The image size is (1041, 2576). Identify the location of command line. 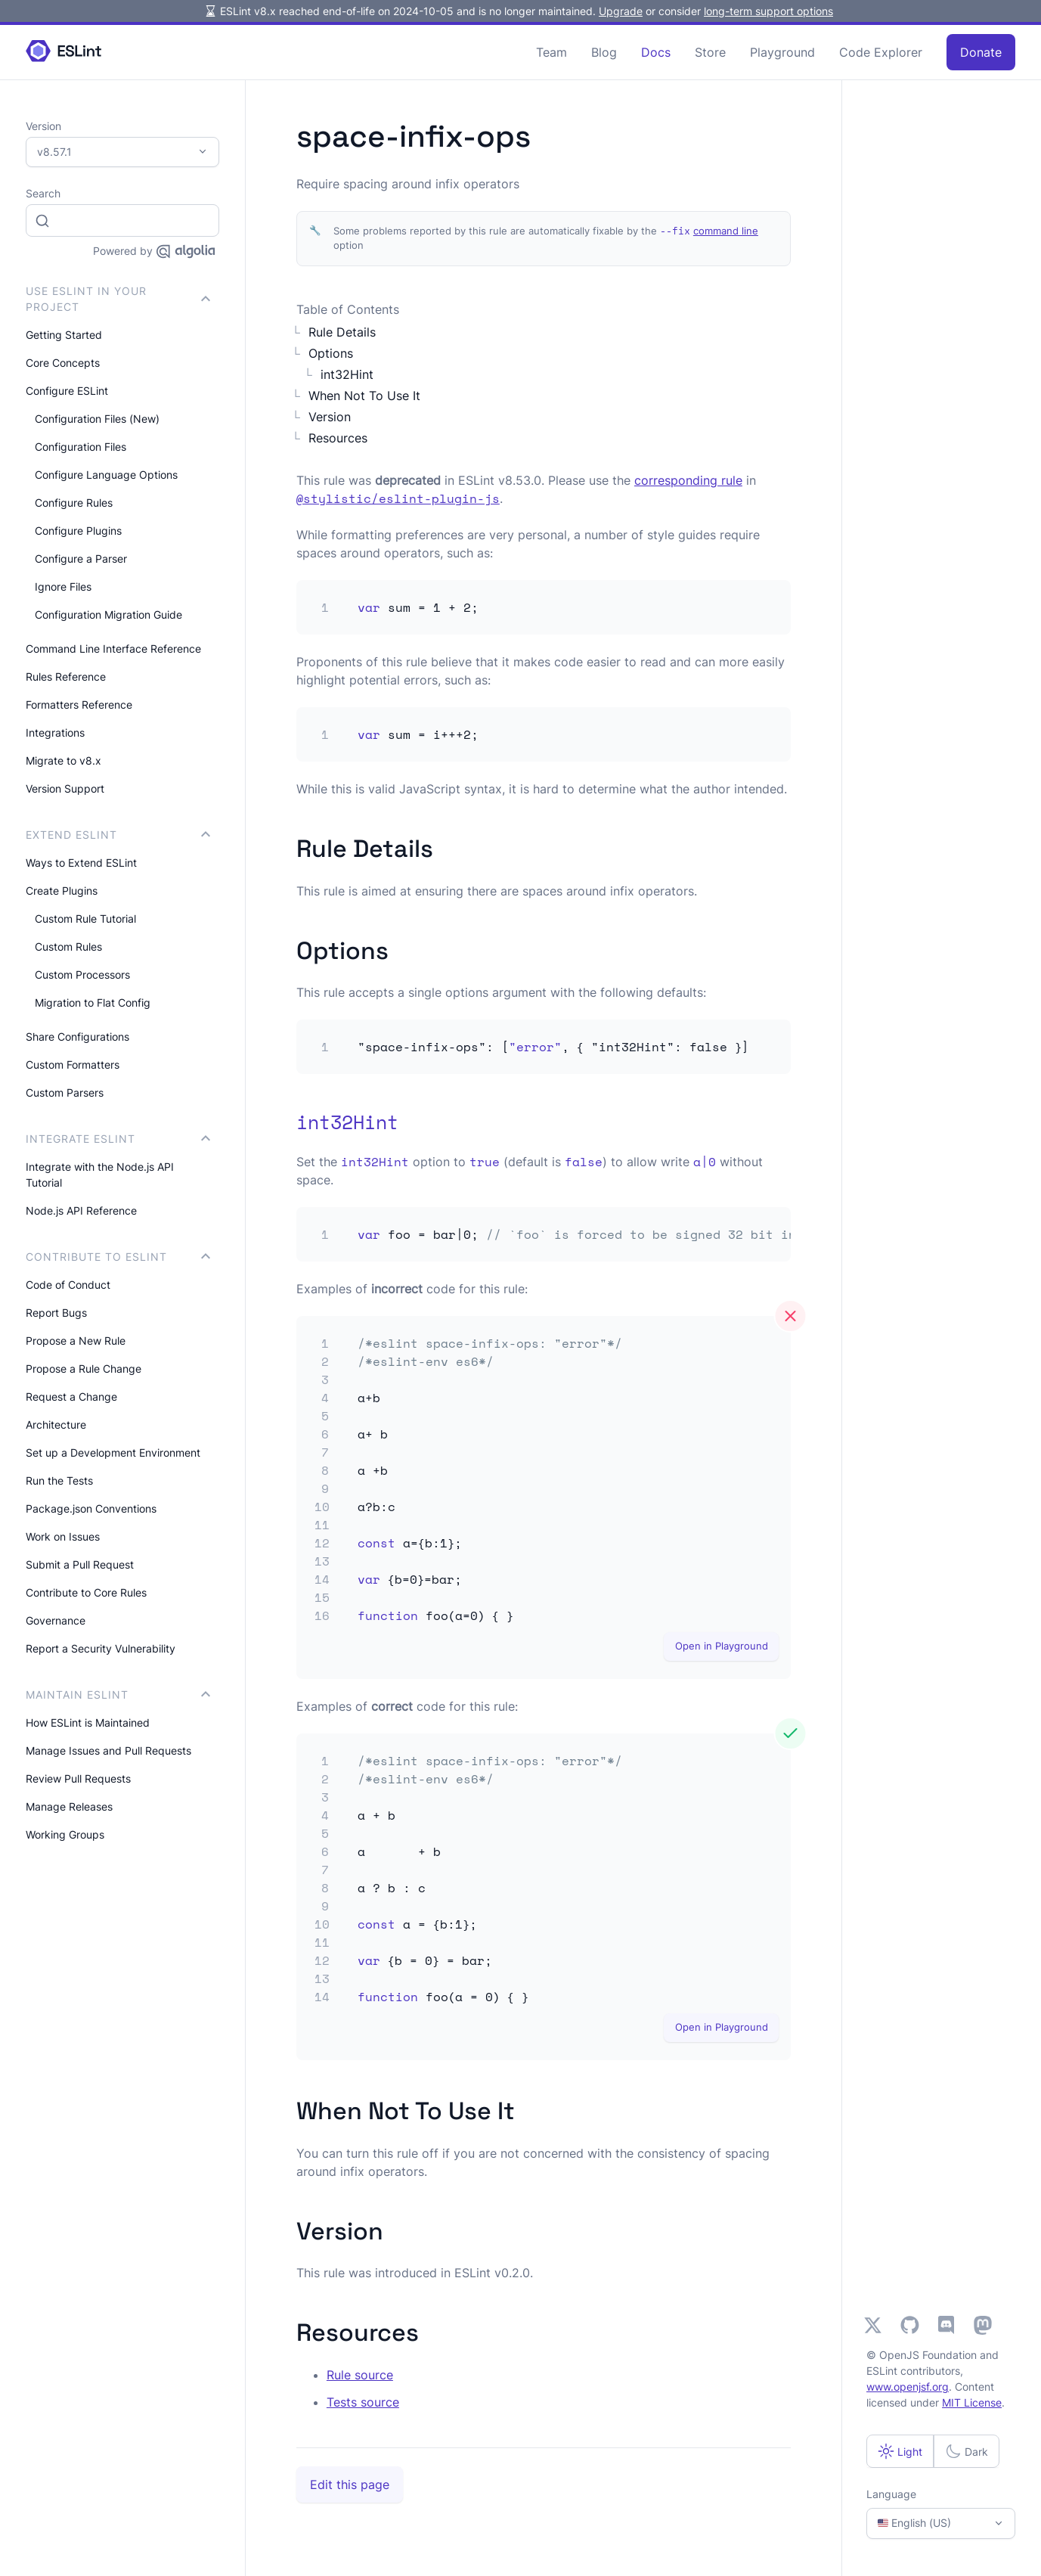
(725, 231).